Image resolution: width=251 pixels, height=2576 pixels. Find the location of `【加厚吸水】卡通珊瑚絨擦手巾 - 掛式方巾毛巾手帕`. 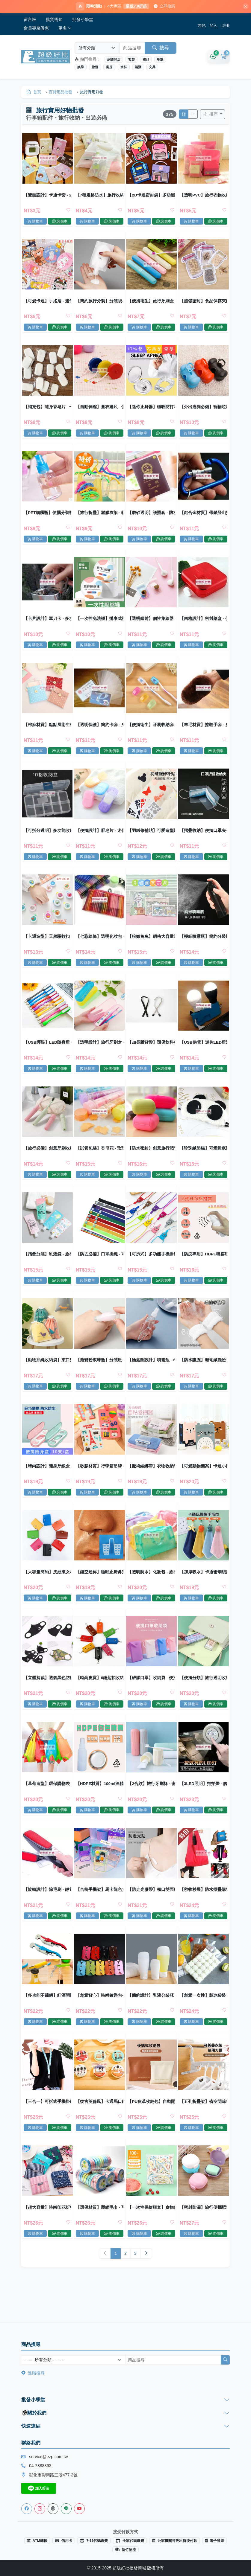

【加厚吸水】卡通珊瑚絨擦手巾 - 掛式方巾毛巾手帕 is located at coordinates (203, 1592).